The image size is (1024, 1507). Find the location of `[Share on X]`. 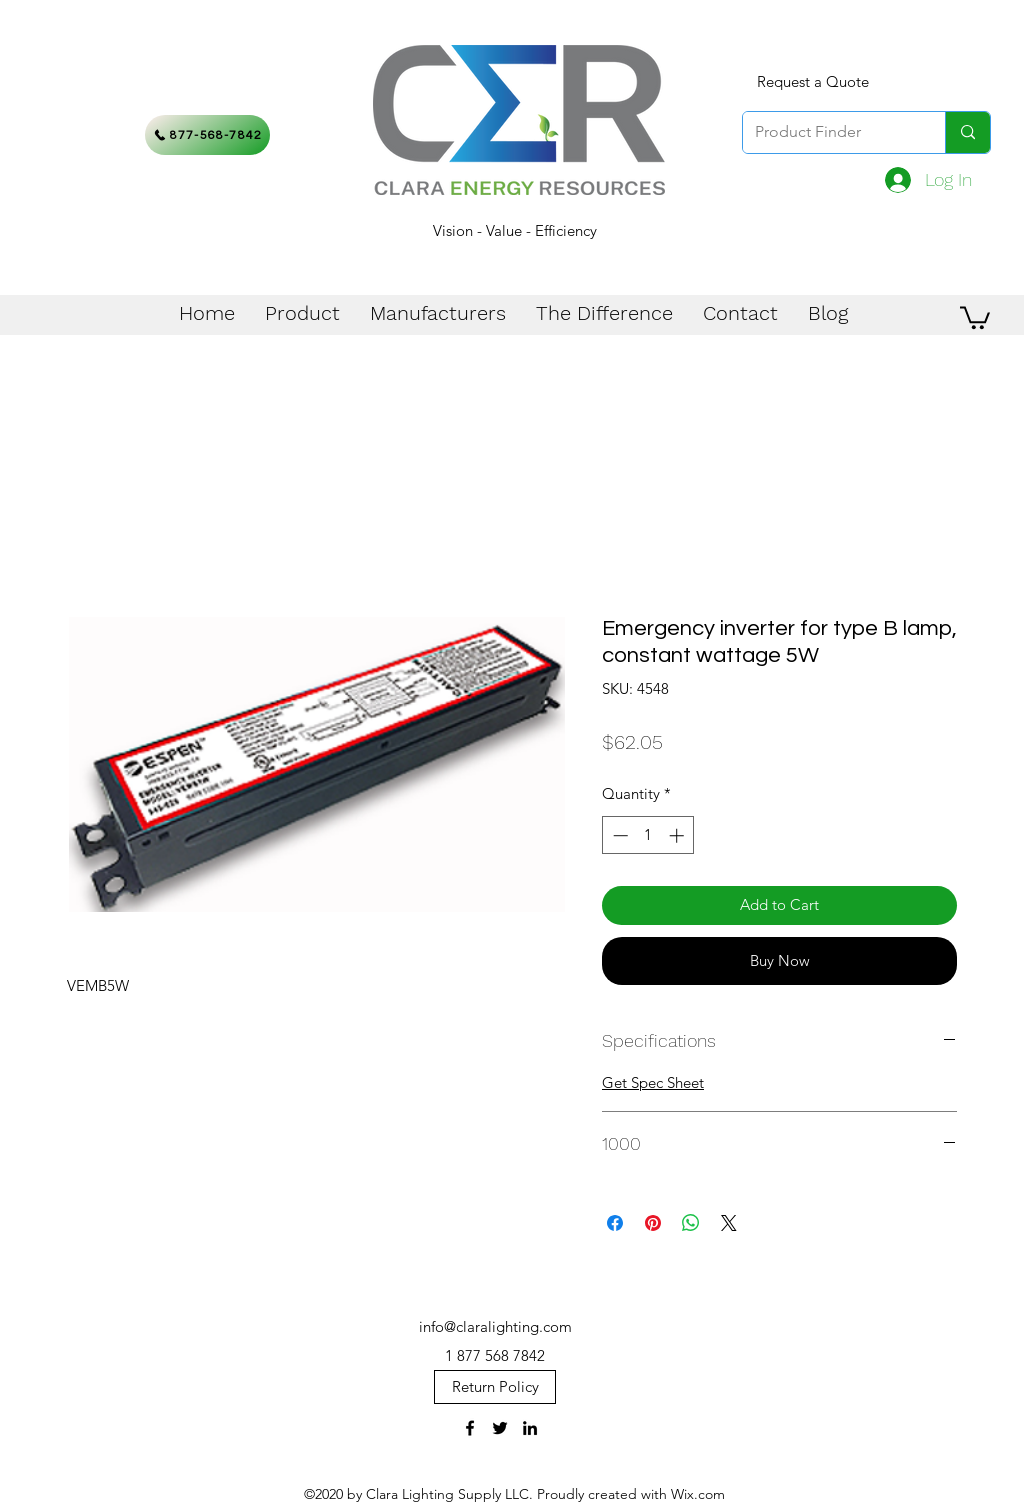

[Share on X] is located at coordinates (729, 1223).